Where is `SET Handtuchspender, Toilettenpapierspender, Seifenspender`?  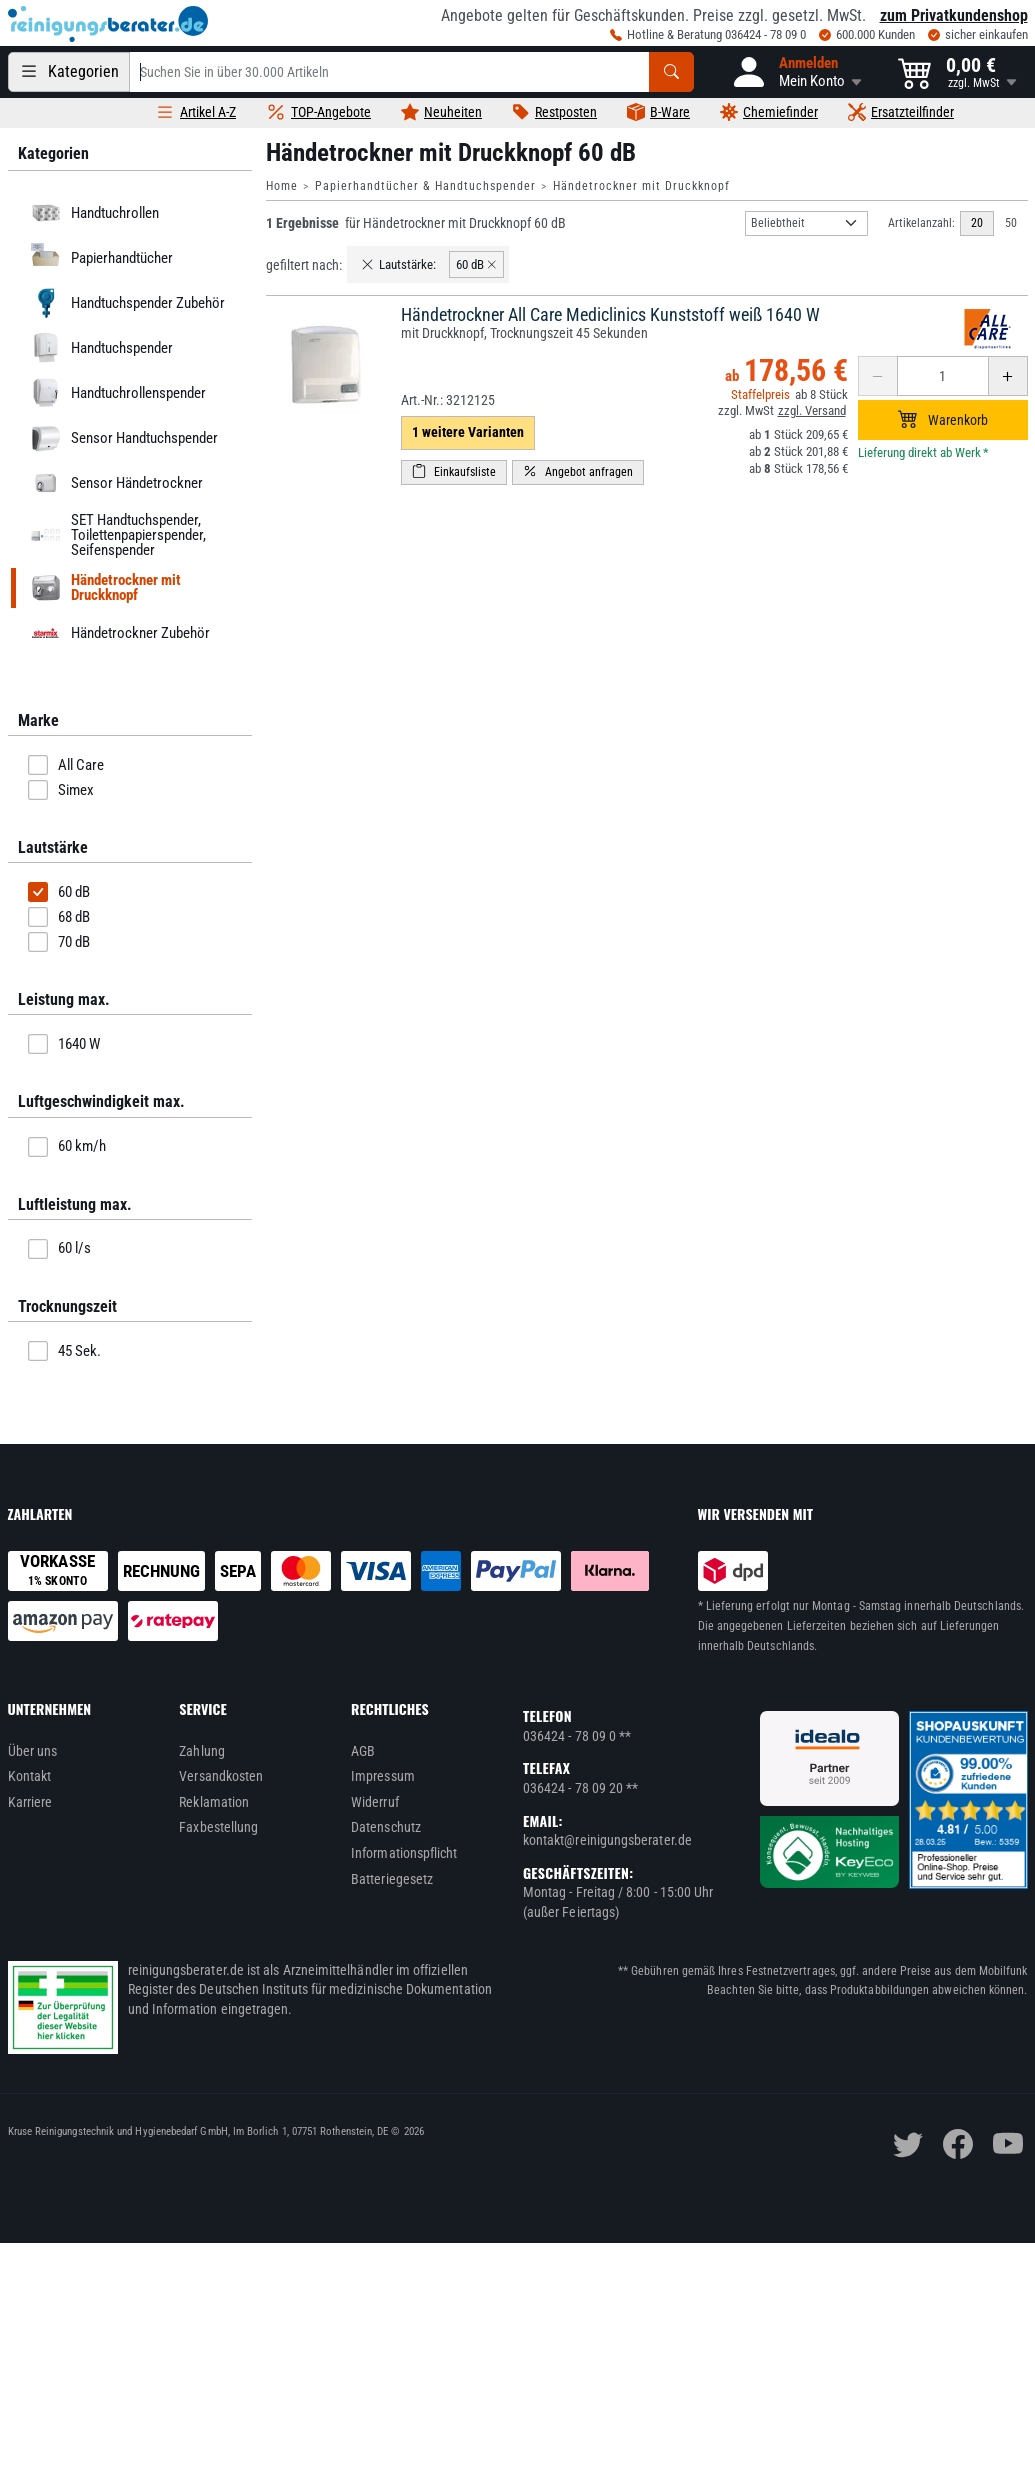
SET Handtuchspender, Toilettenpapierspender, Seifenspender is located at coordinates (115, 535).